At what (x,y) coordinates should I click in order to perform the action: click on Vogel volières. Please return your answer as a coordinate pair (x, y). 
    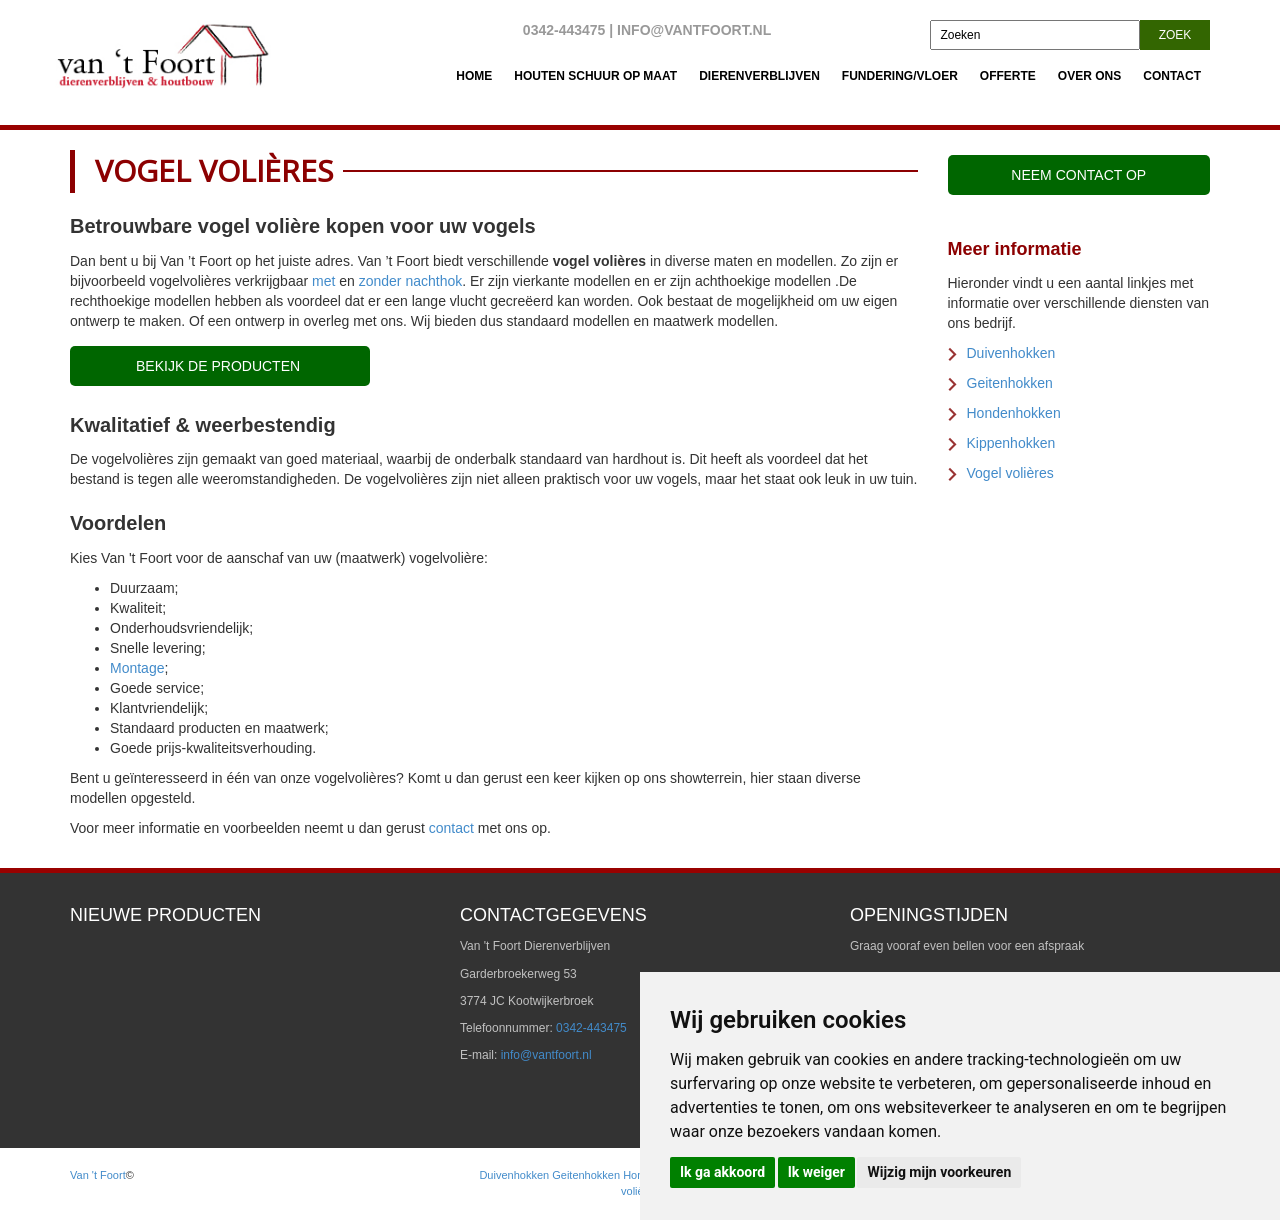
    Looking at the image, I should click on (1010, 473).